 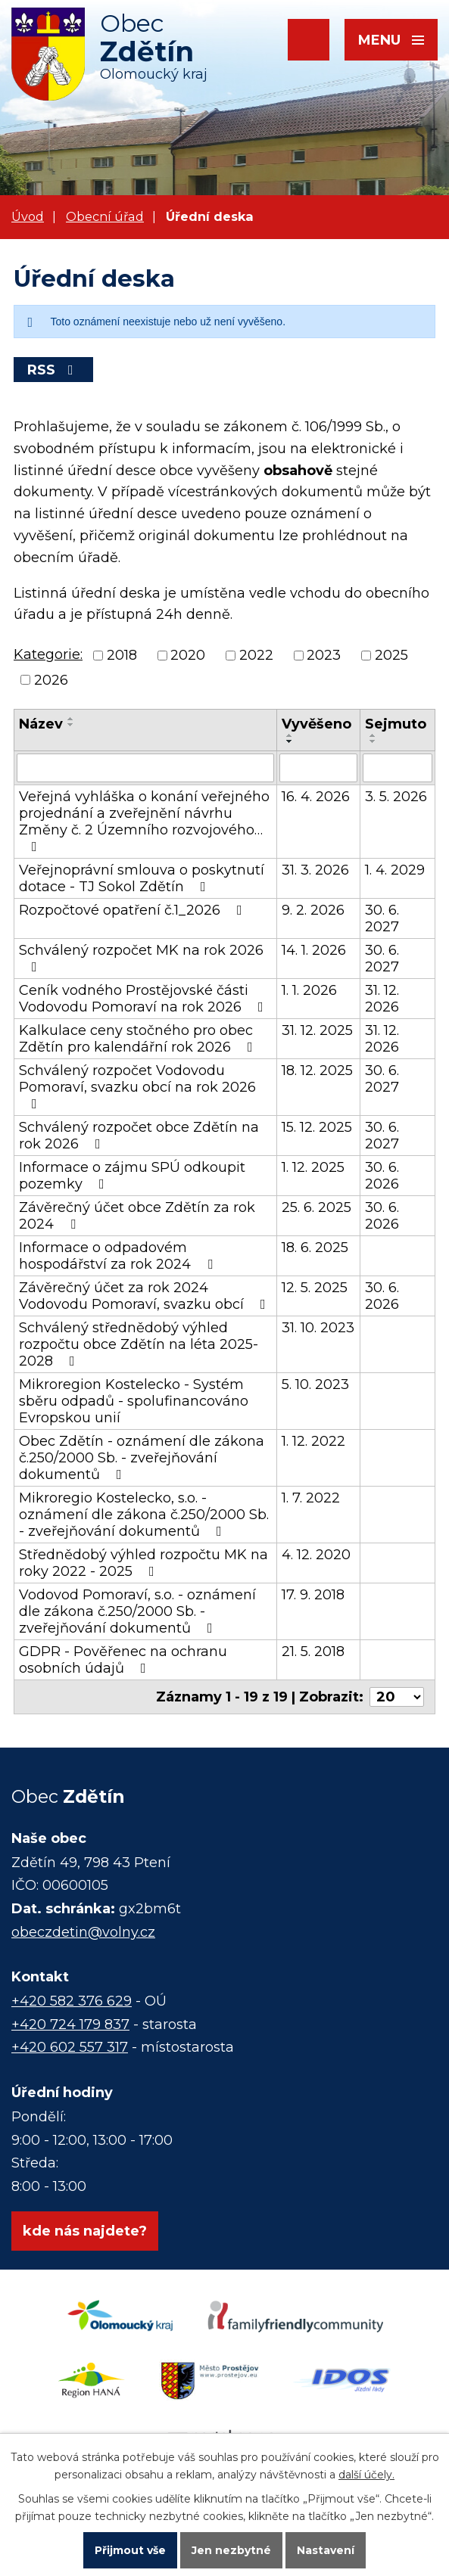 I want to click on +420 724 179 837, so click(x=70, y=2024).